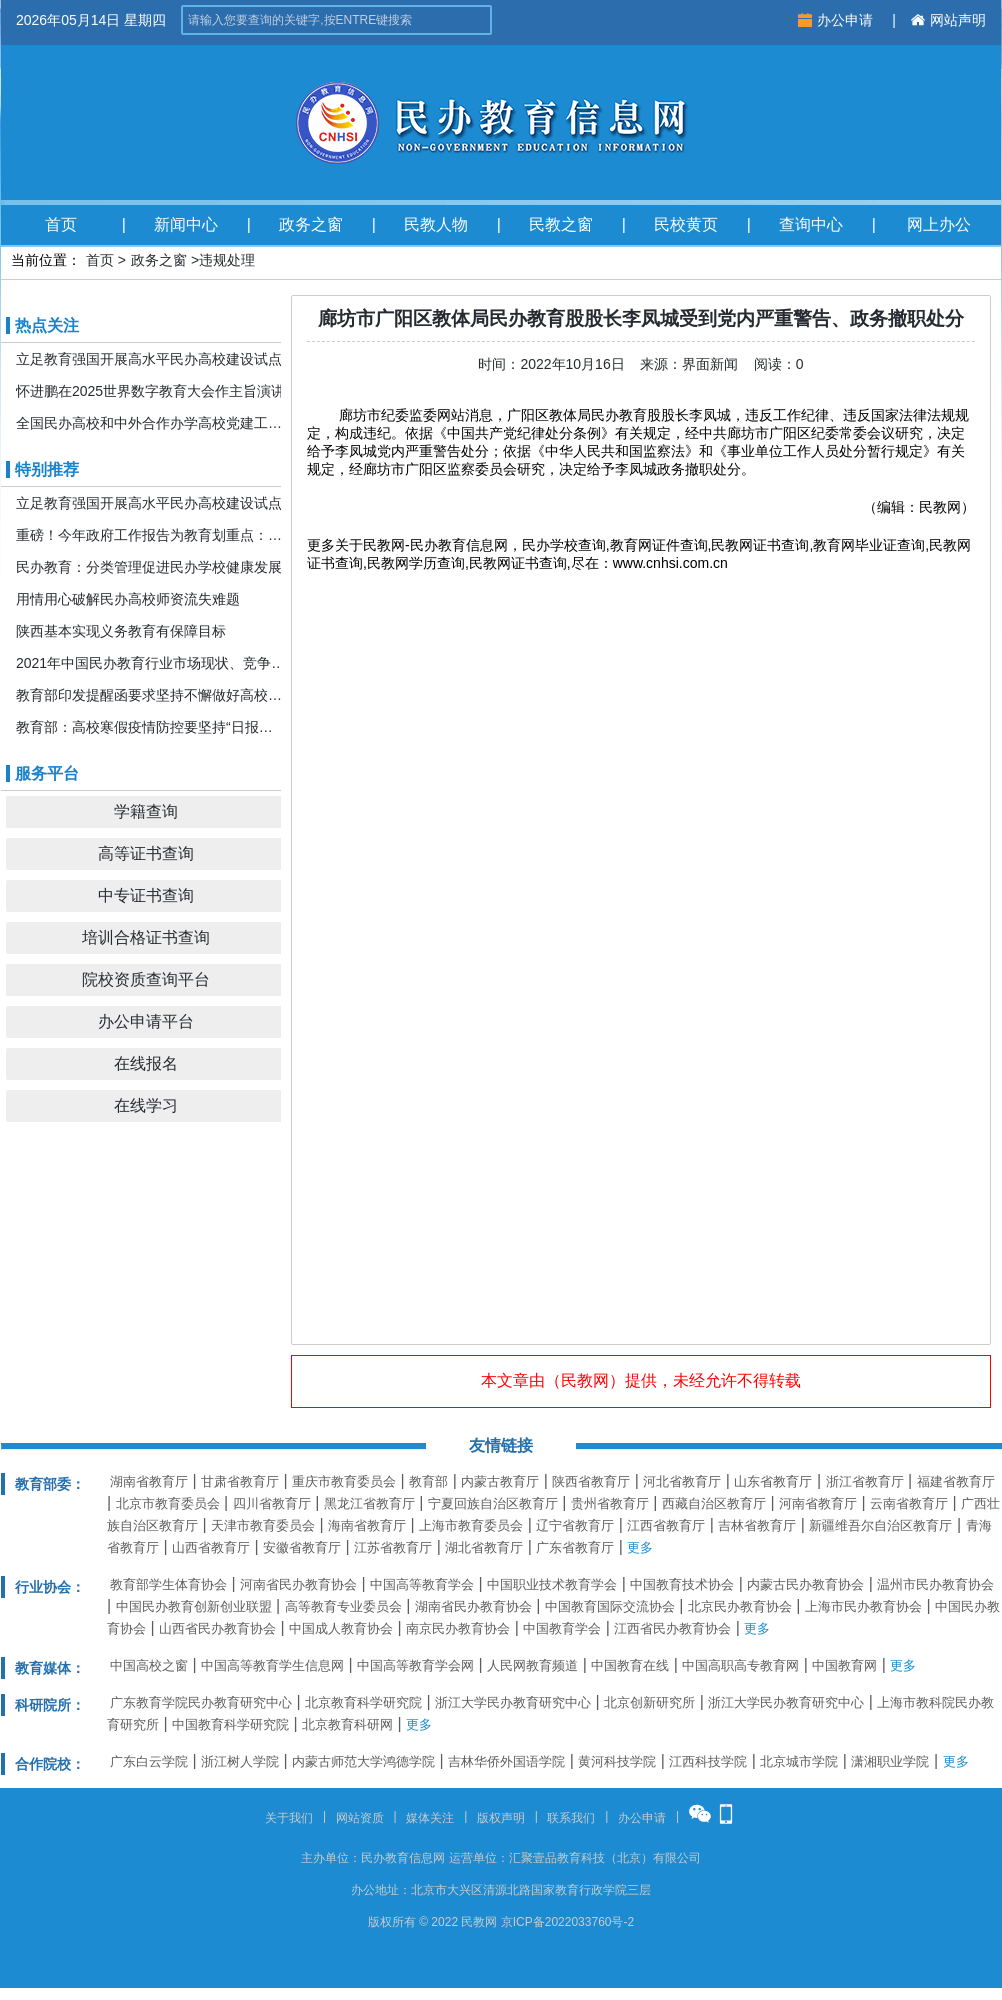 The height and width of the screenshot is (2000, 1002). What do you see at coordinates (501, 1818) in the screenshot?
I see `版权声明` at bounding box center [501, 1818].